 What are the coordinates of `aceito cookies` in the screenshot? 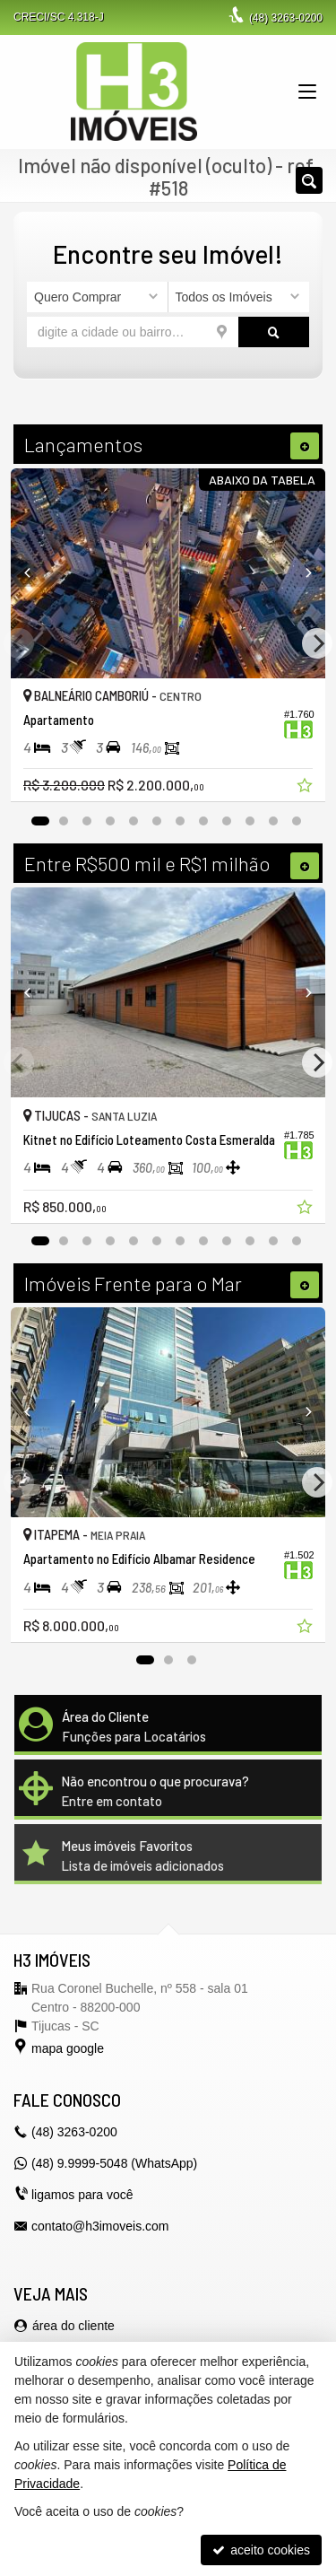 It's located at (261, 2550).